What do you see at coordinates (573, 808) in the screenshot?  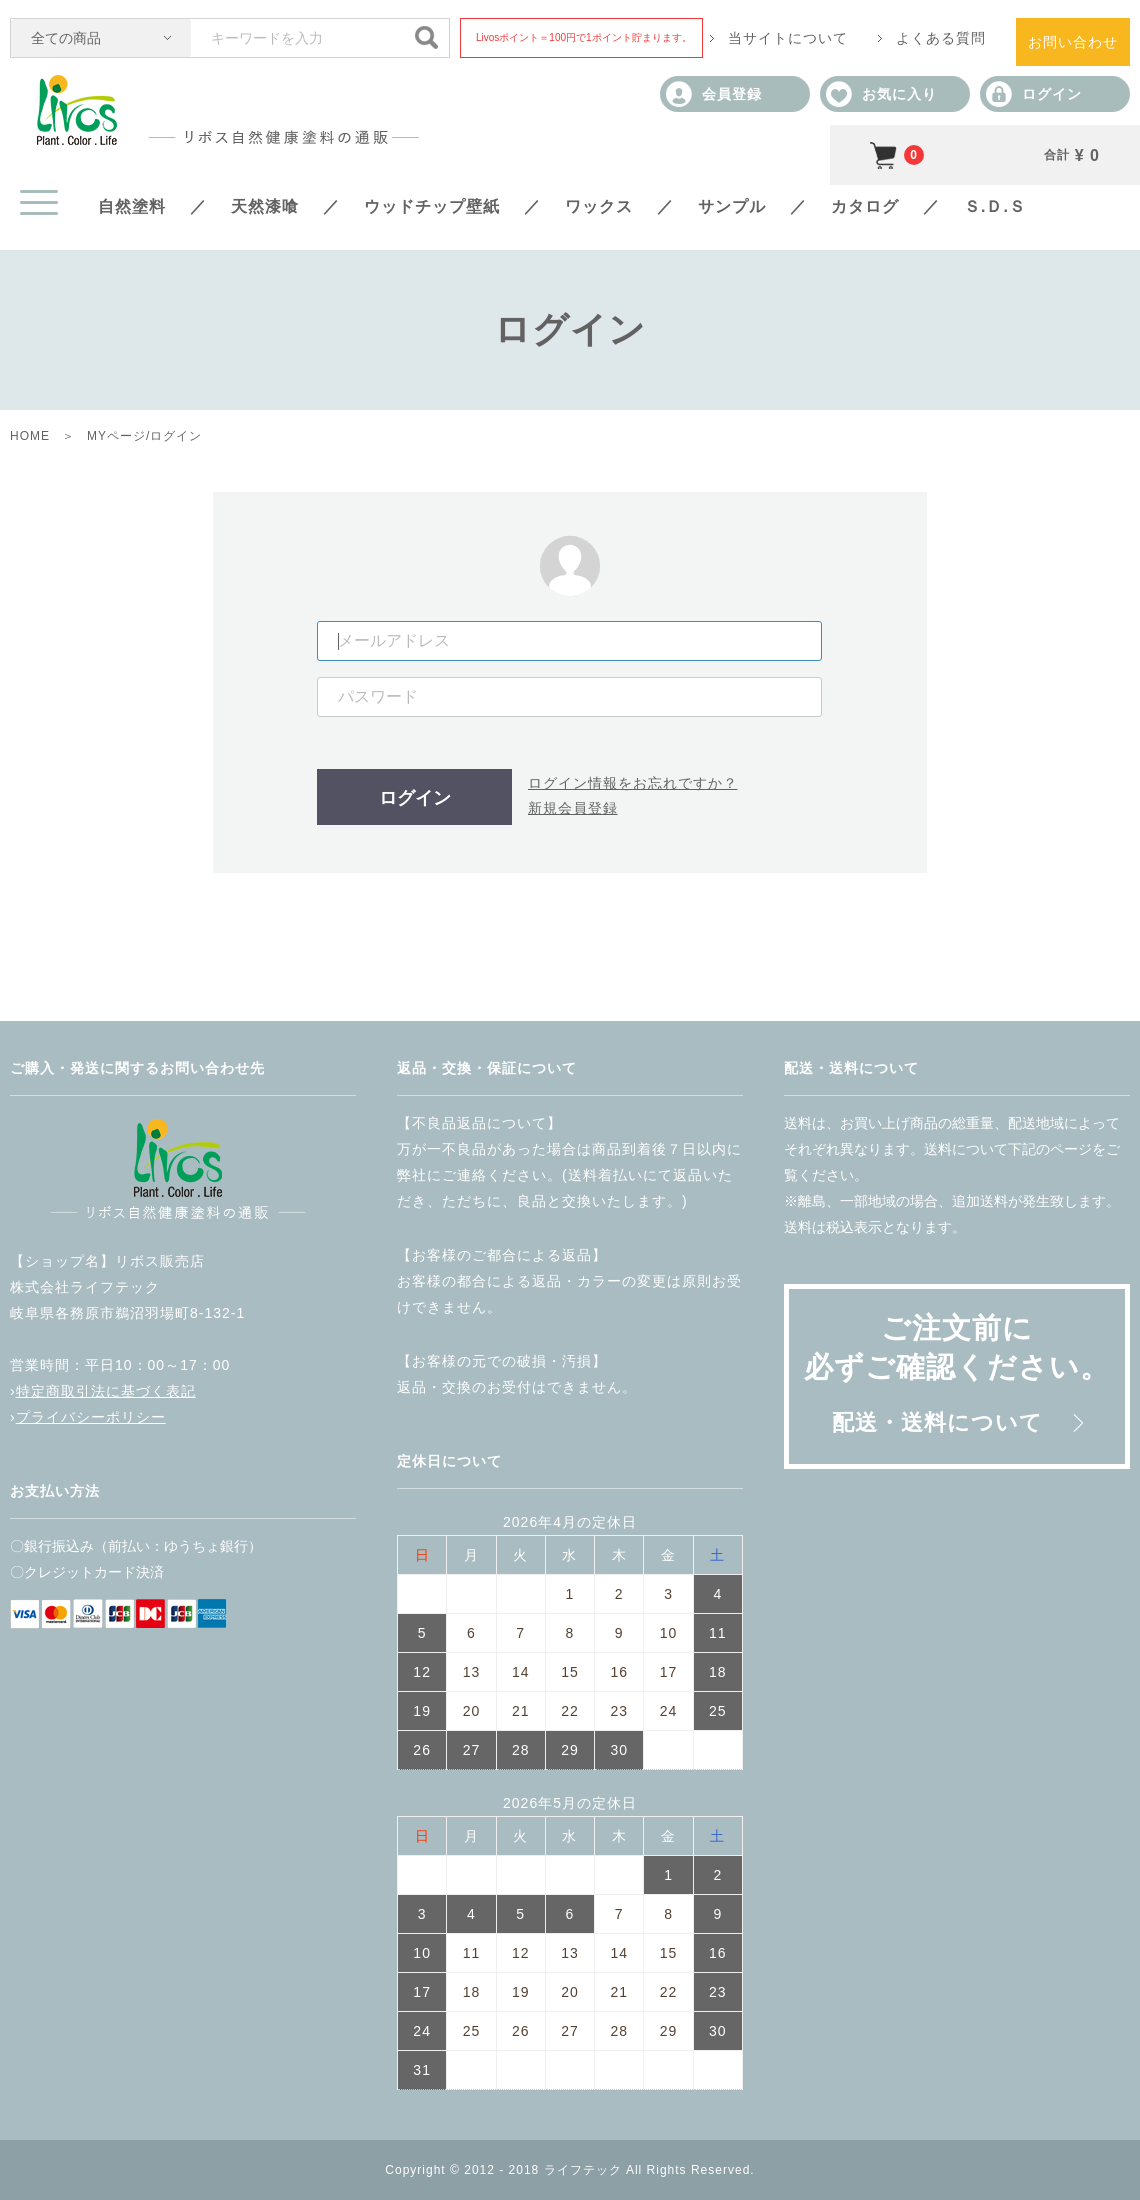 I see `新規会員登録` at bounding box center [573, 808].